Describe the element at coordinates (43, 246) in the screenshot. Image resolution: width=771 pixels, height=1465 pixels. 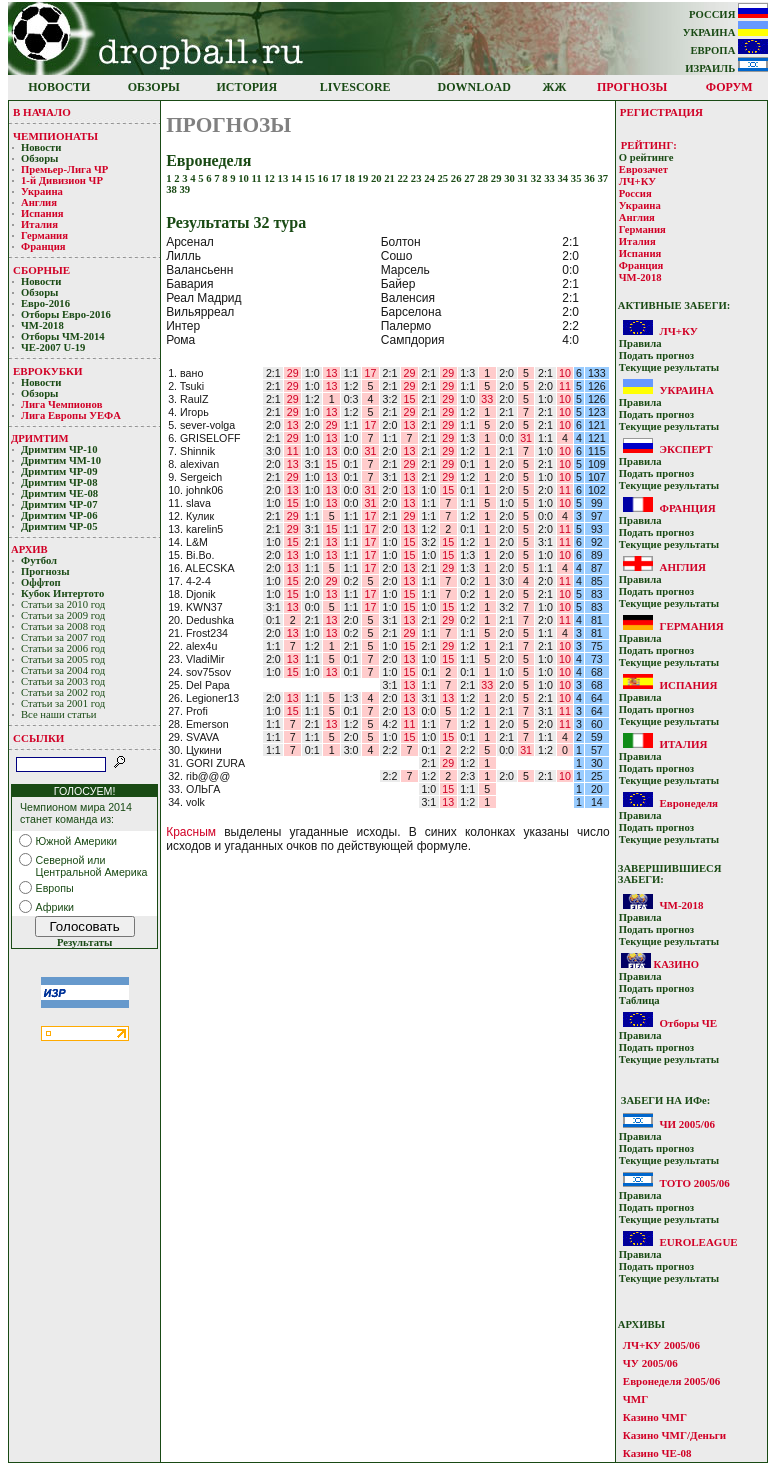
I see `Франция` at that location.